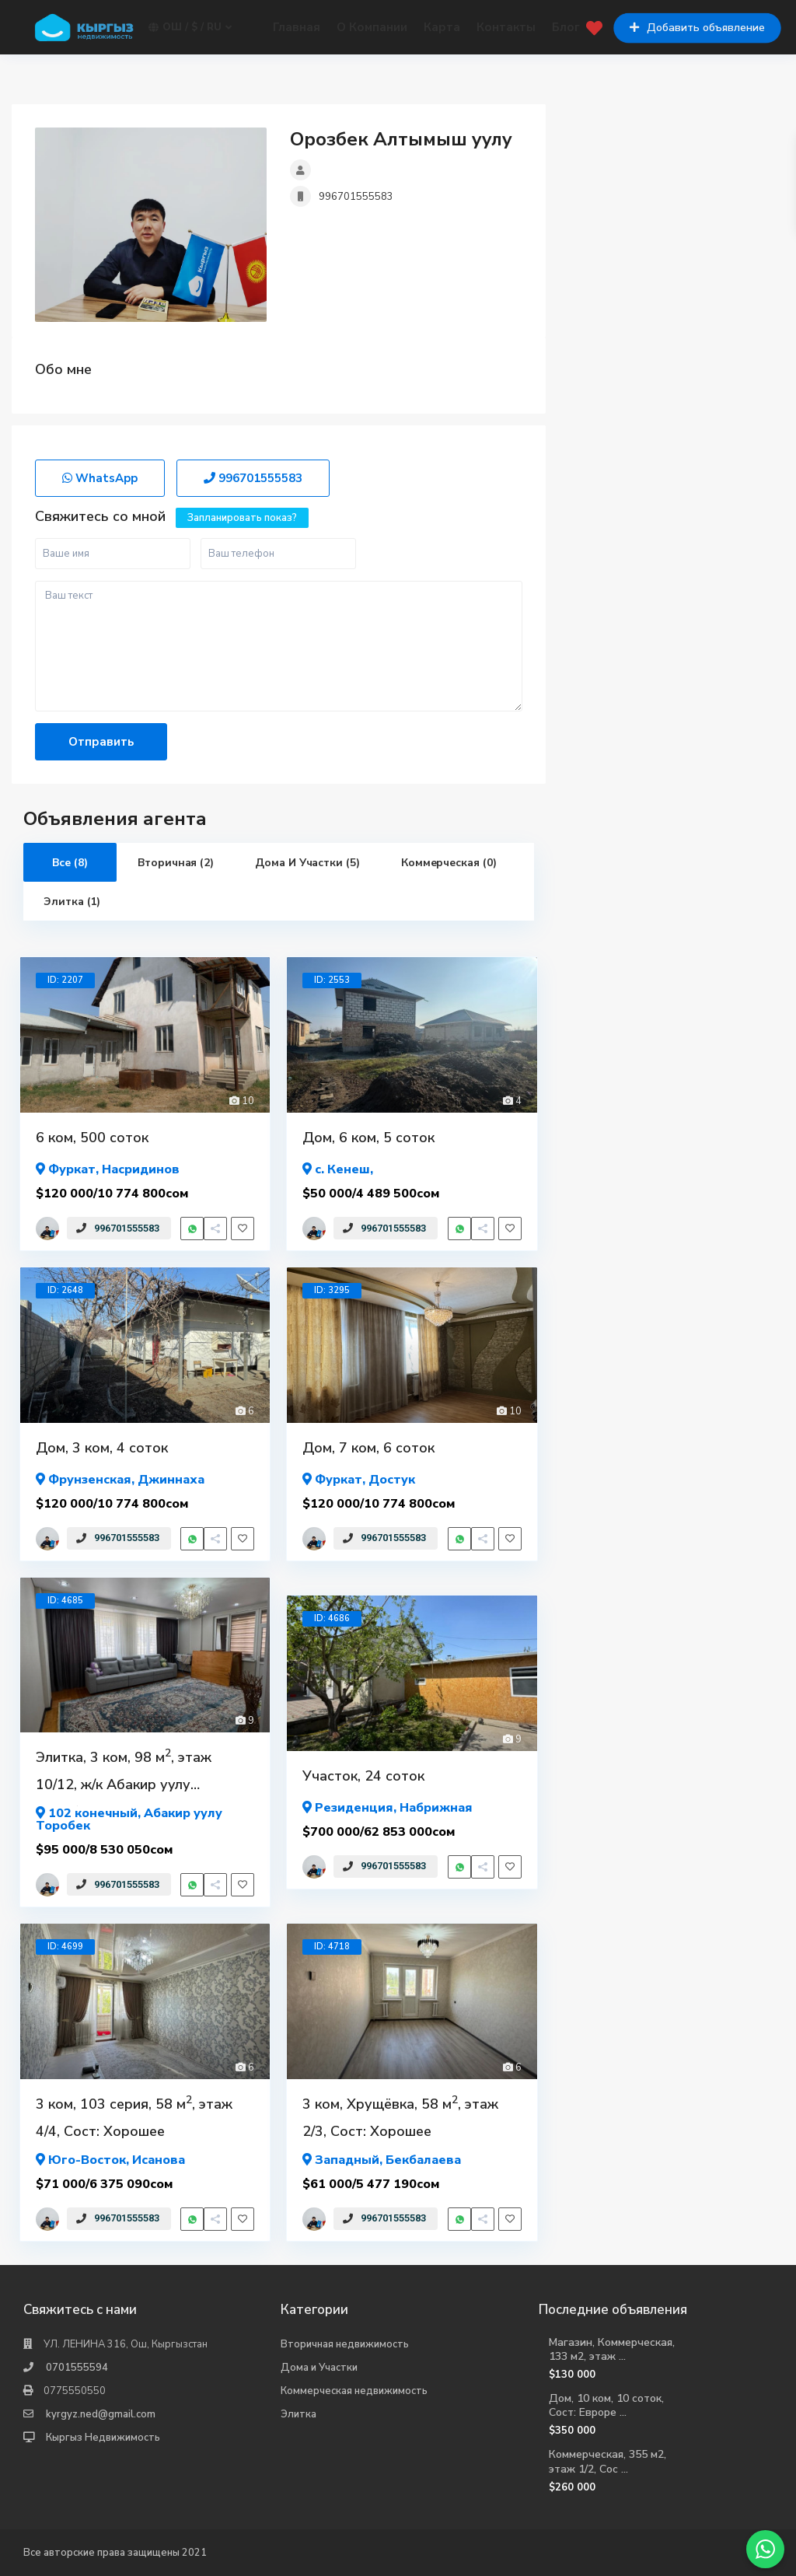 The image size is (796, 2576). What do you see at coordinates (296, 27) in the screenshot?
I see `Главная` at bounding box center [296, 27].